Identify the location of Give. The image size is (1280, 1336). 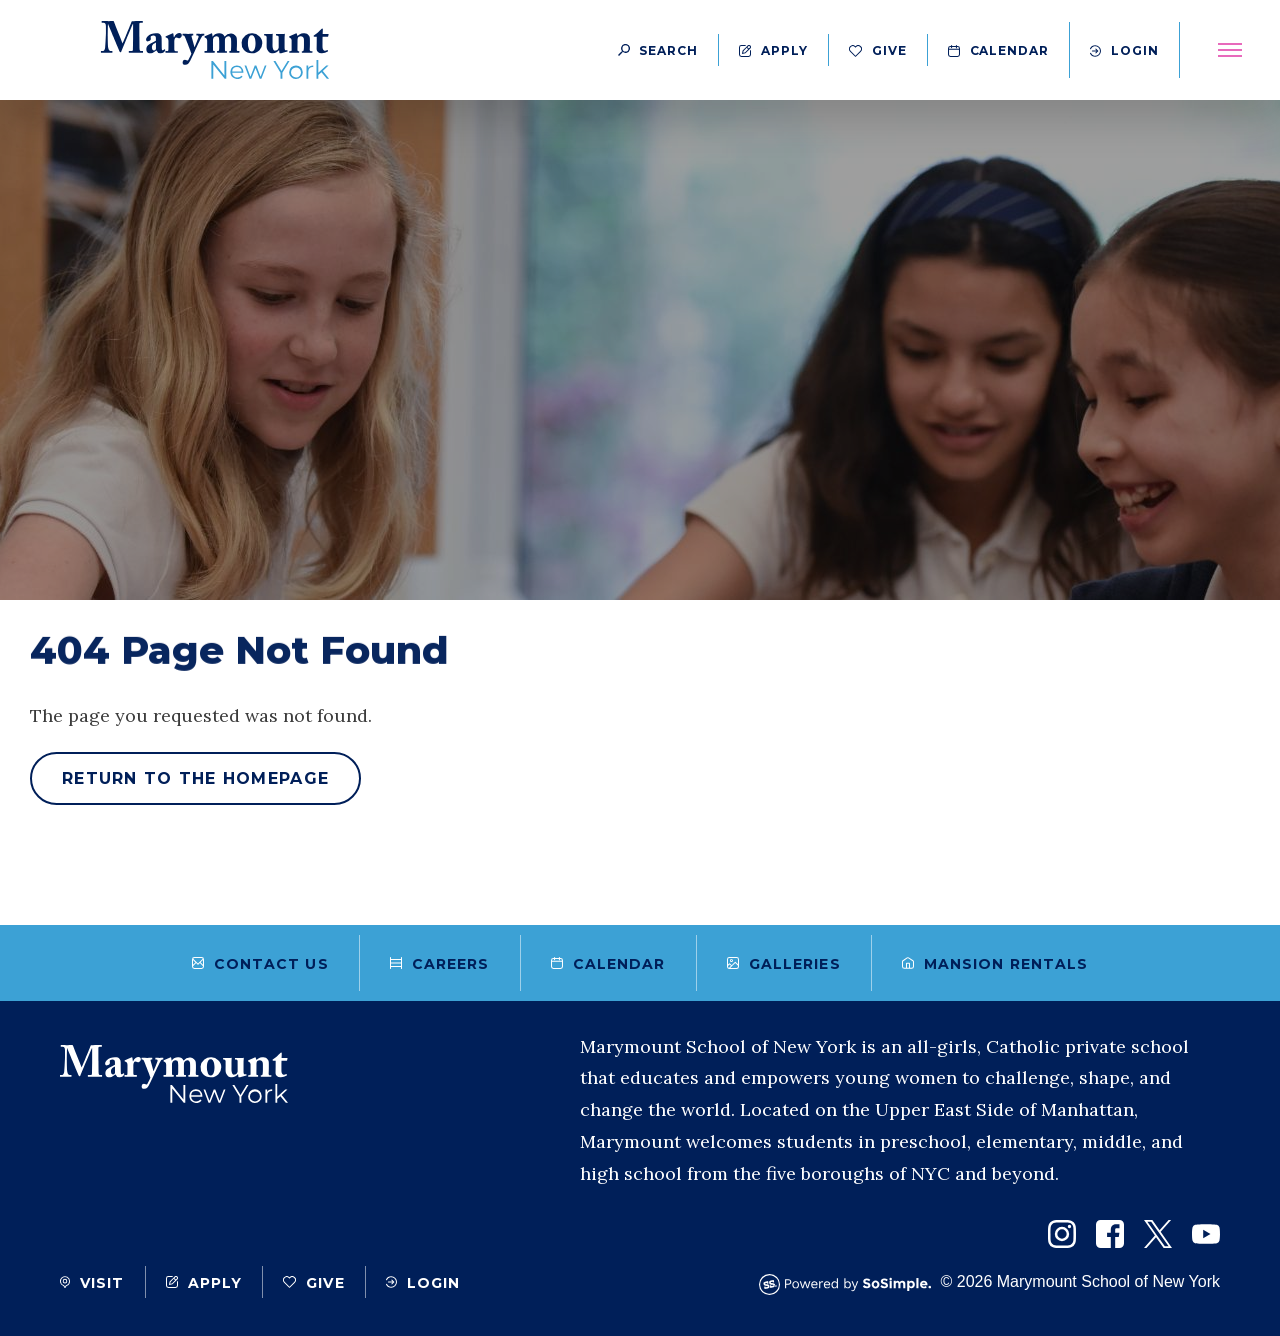
(878, 50).